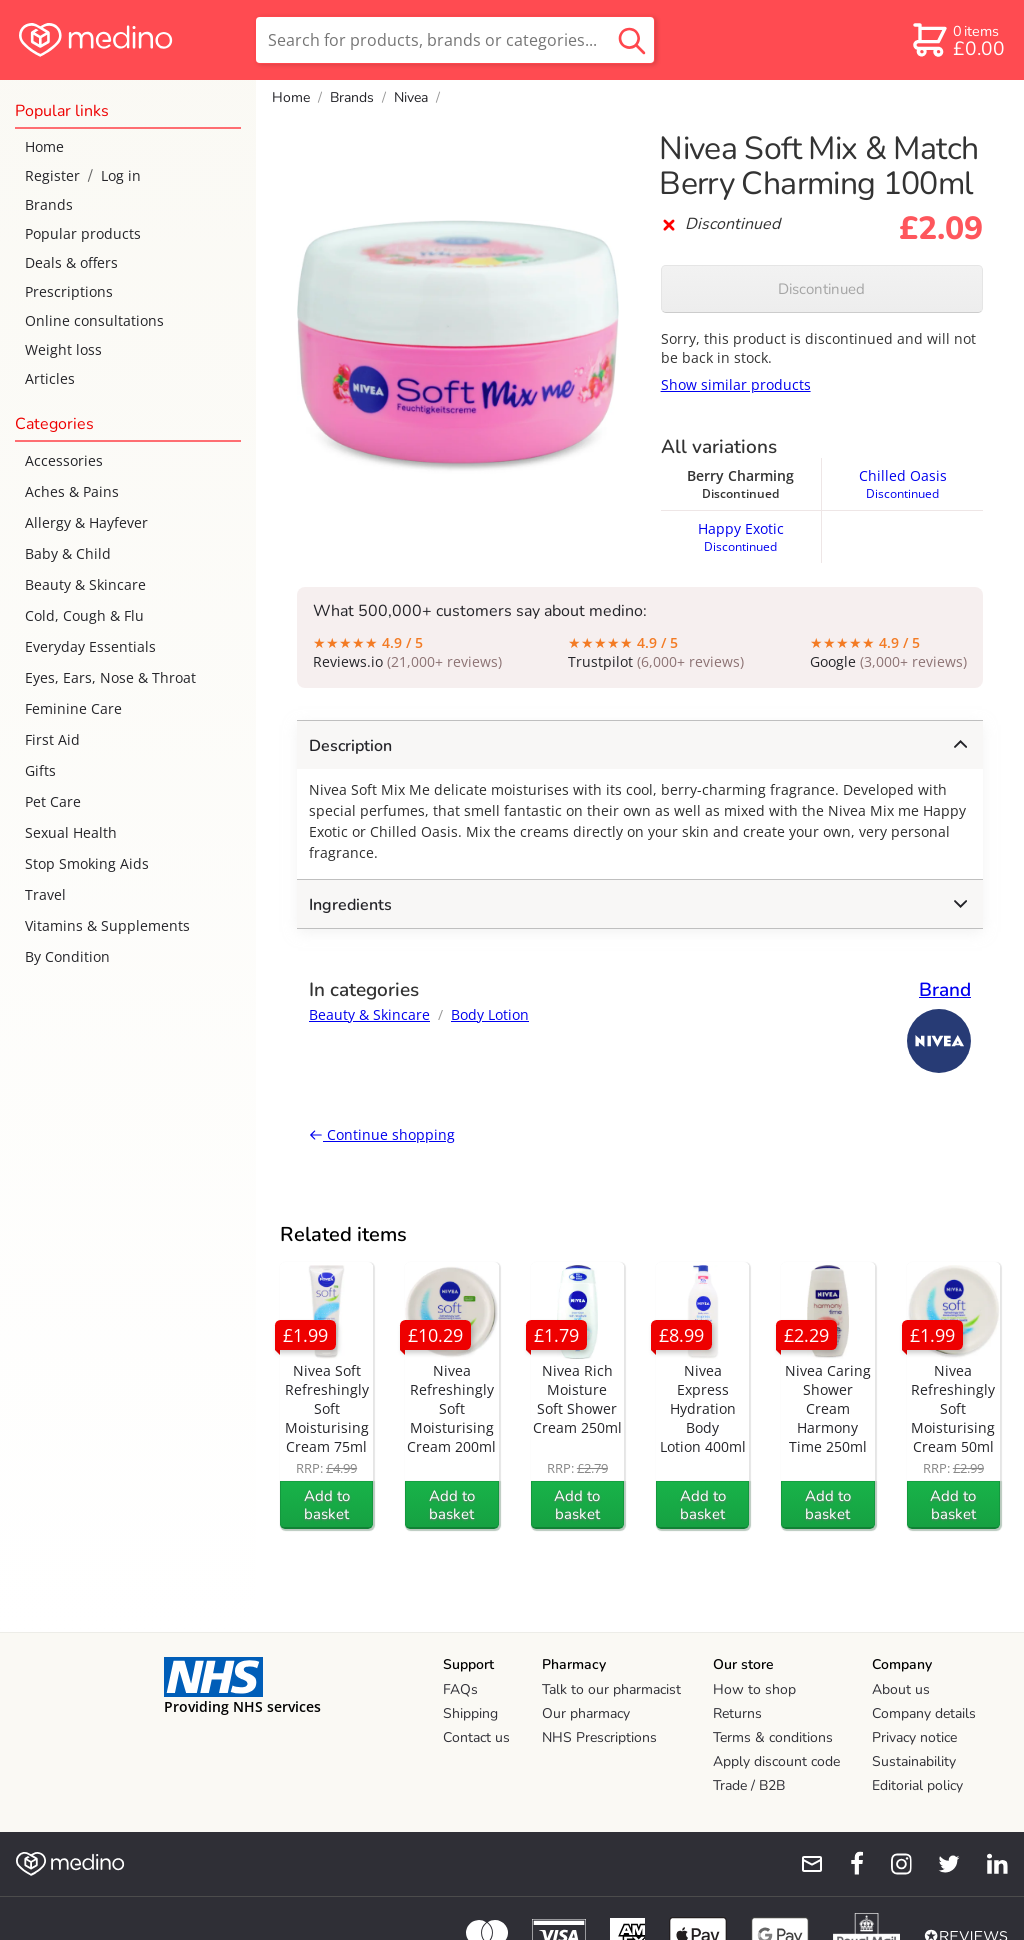 The width and height of the screenshot is (1024, 1940). What do you see at coordinates (107, 925) in the screenshot?
I see `Vitamins & Supplements` at bounding box center [107, 925].